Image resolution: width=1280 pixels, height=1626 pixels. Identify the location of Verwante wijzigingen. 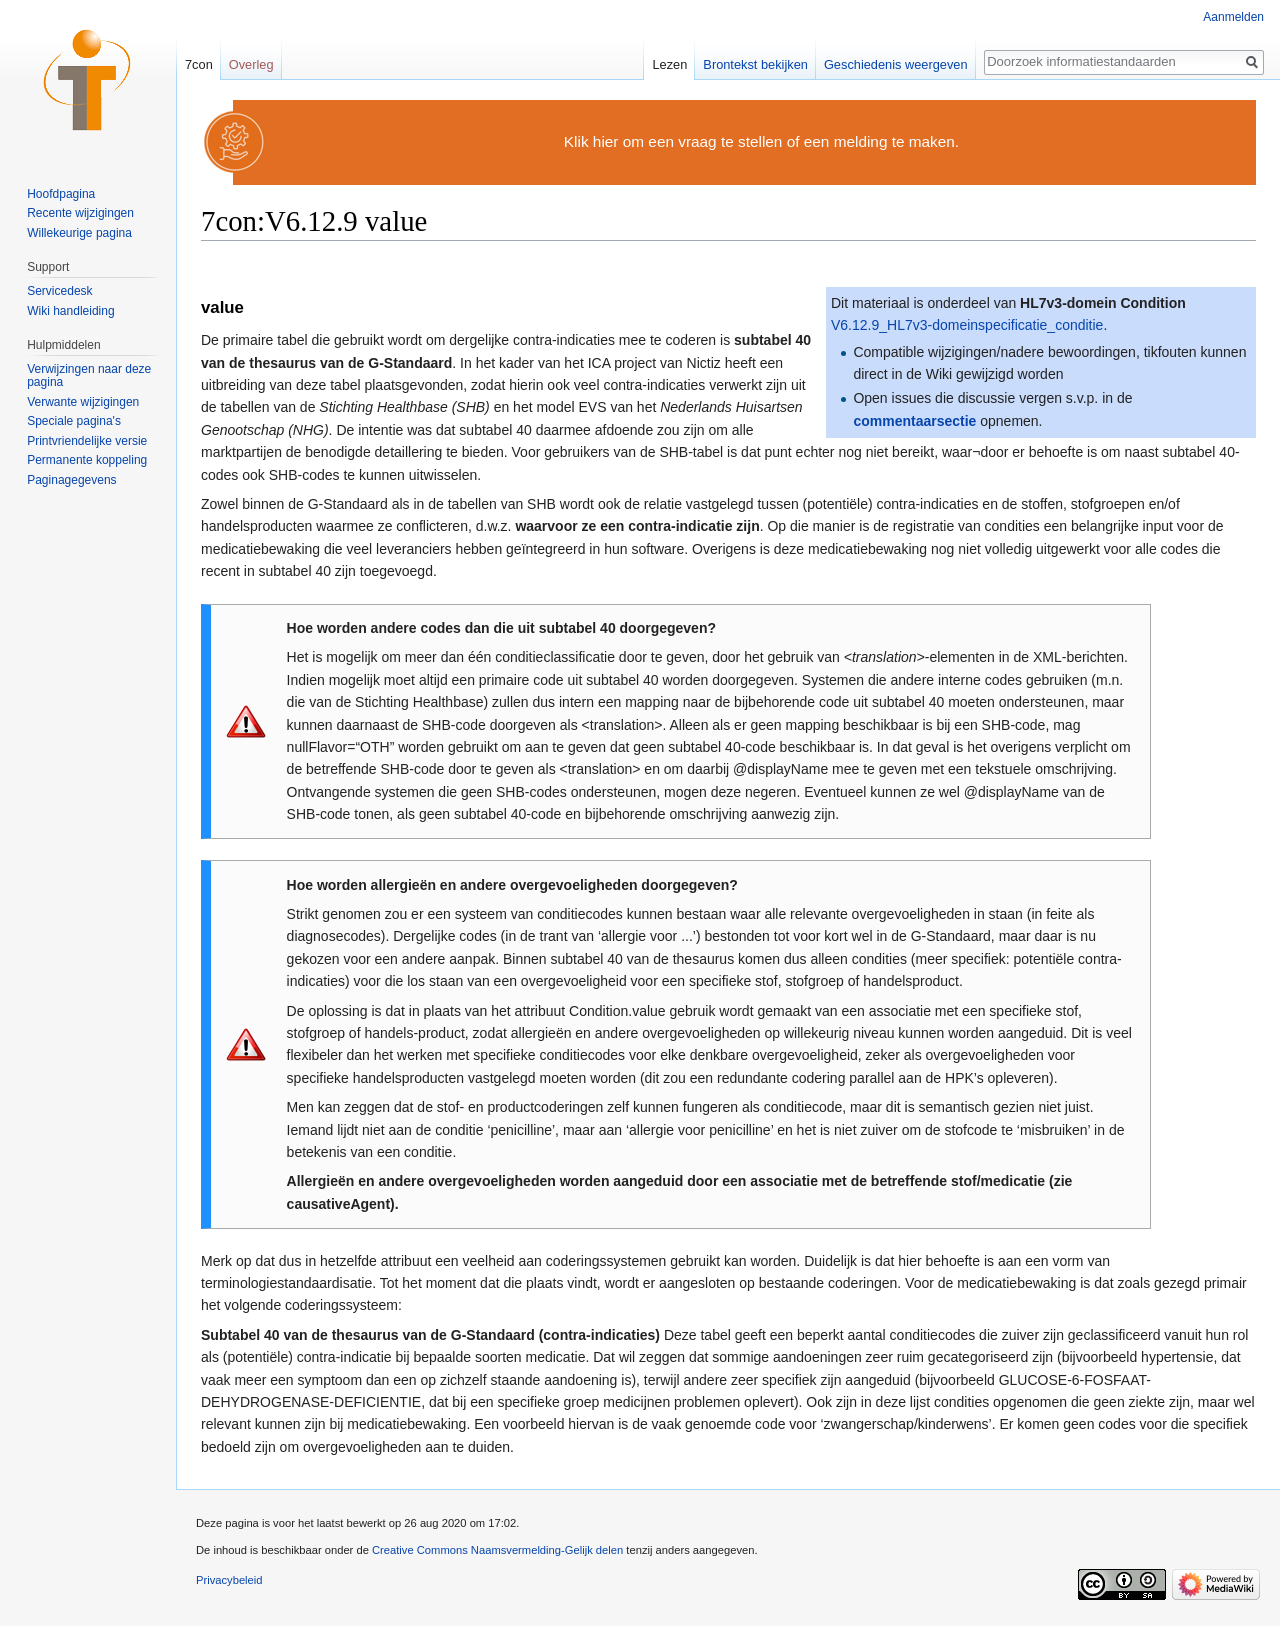
(83, 402).